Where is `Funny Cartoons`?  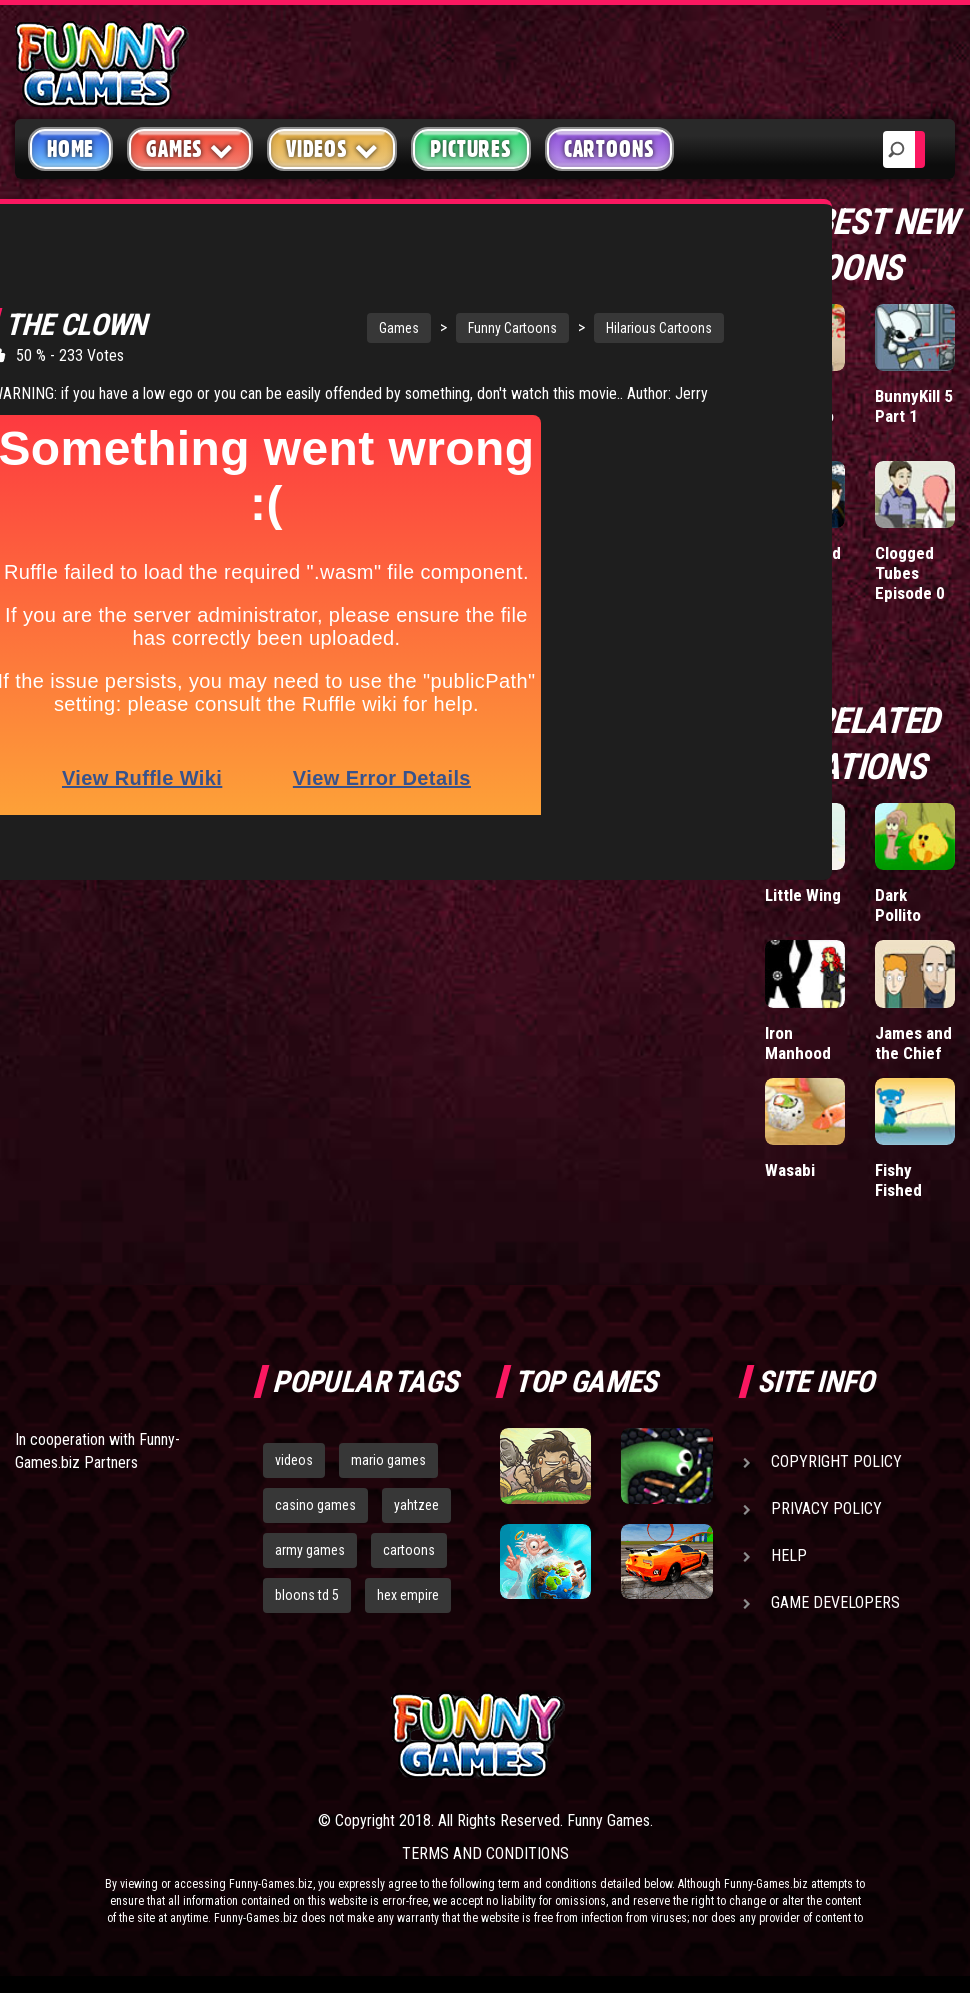
Funny Cartoons is located at coordinates (418, 309).